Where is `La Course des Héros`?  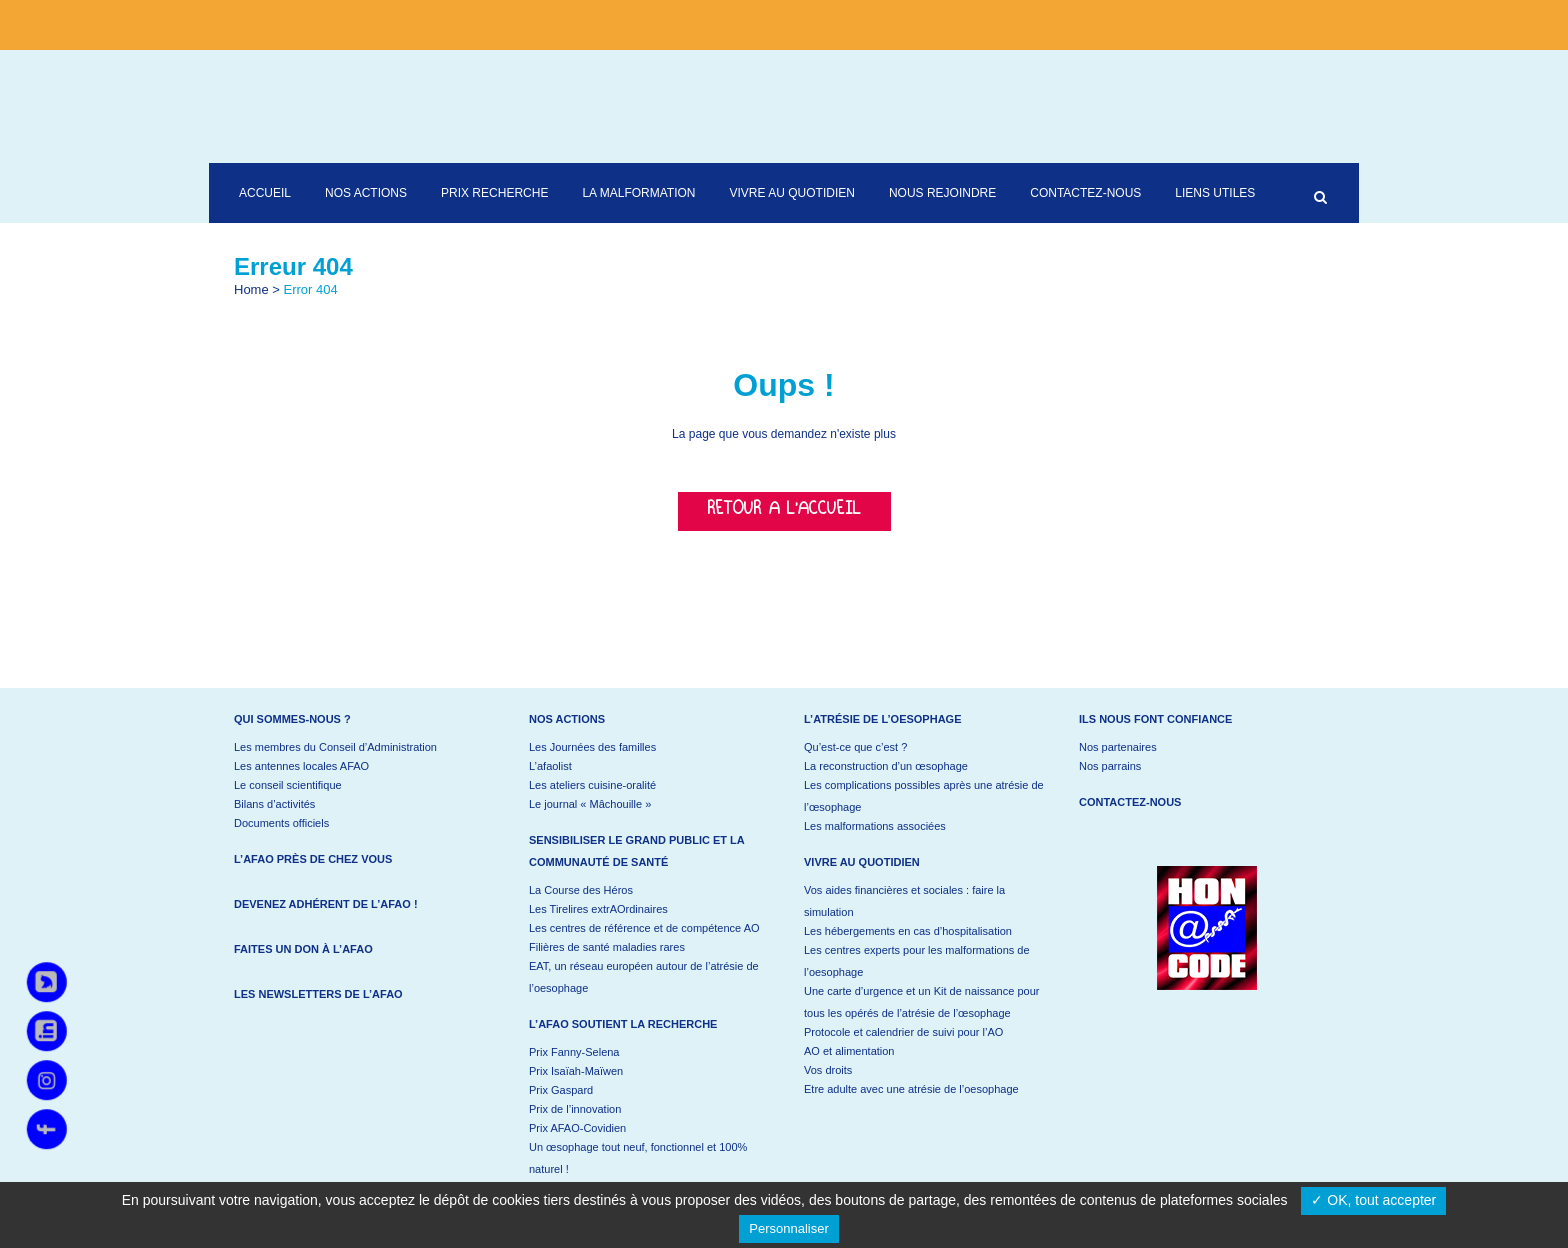
La Course des Héros is located at coordinates (581, 890).